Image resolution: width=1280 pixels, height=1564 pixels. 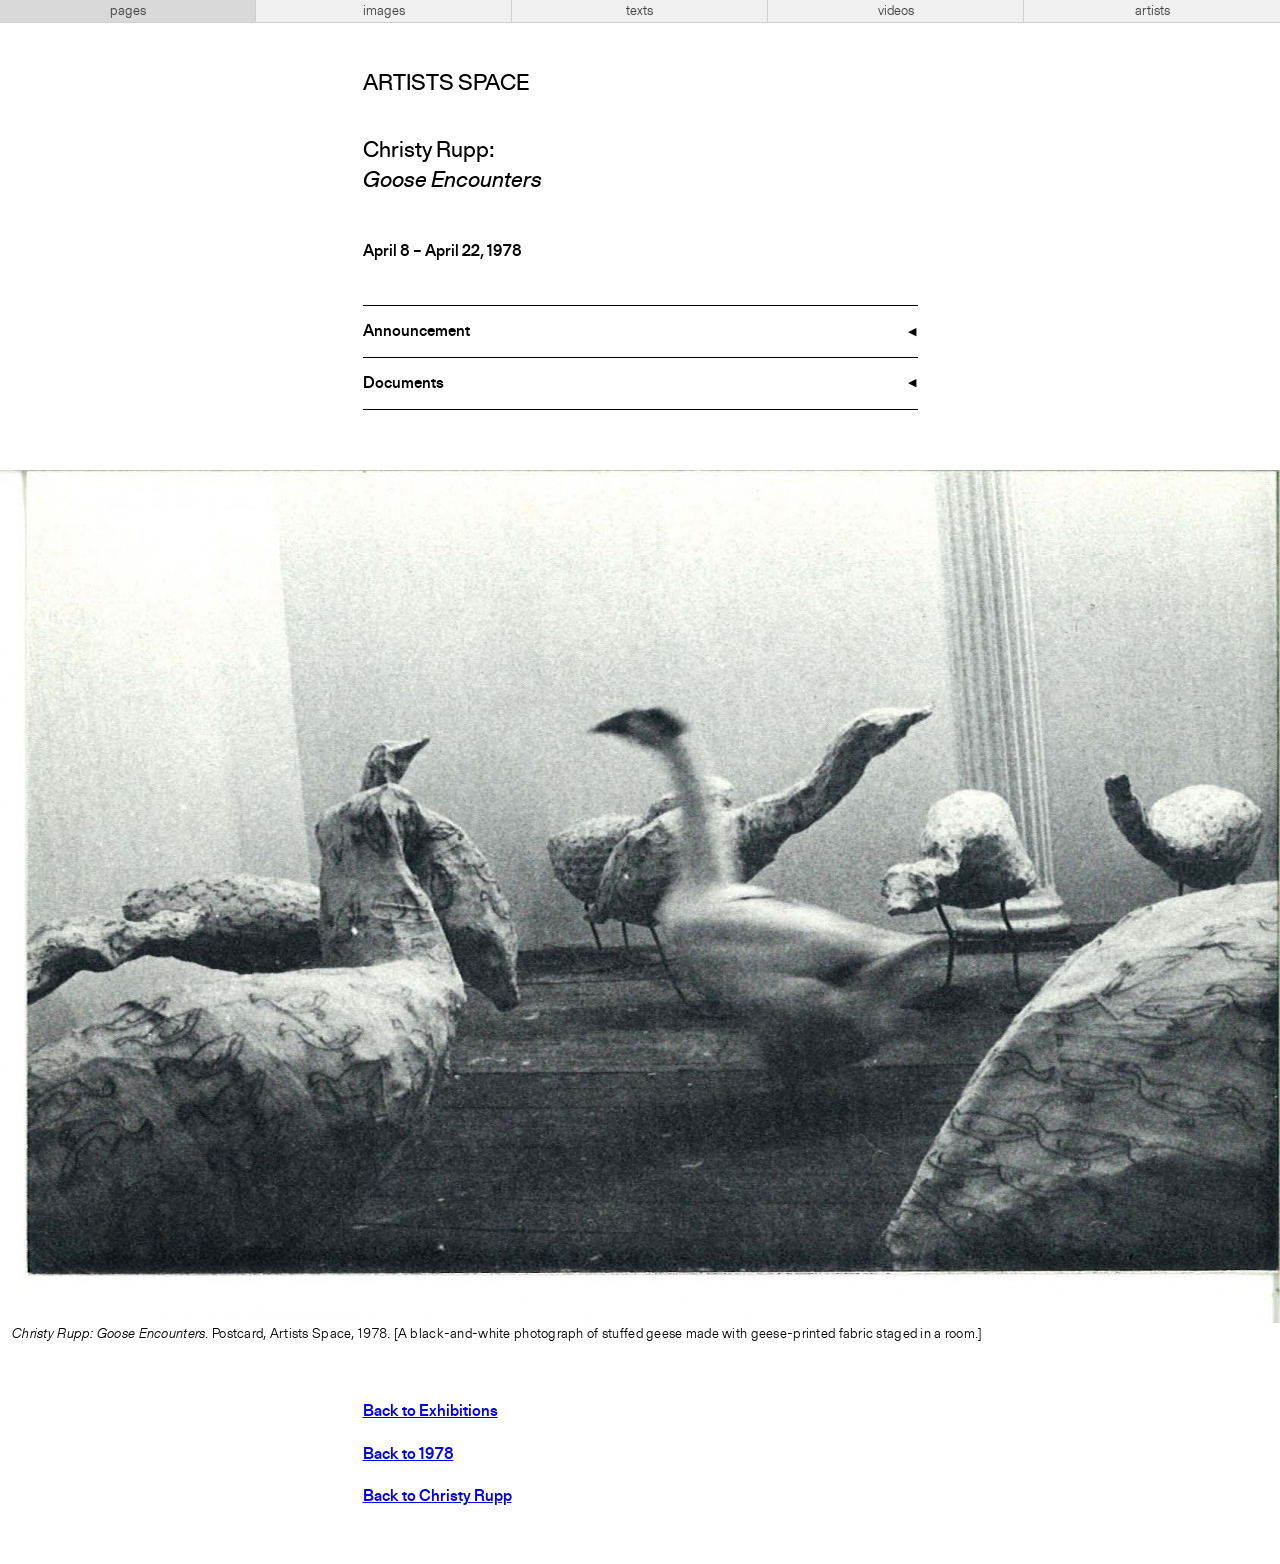 What do you see at coordinates (128, 11) in the screenshot?
I see `pages` at bounding box center [128, 11].